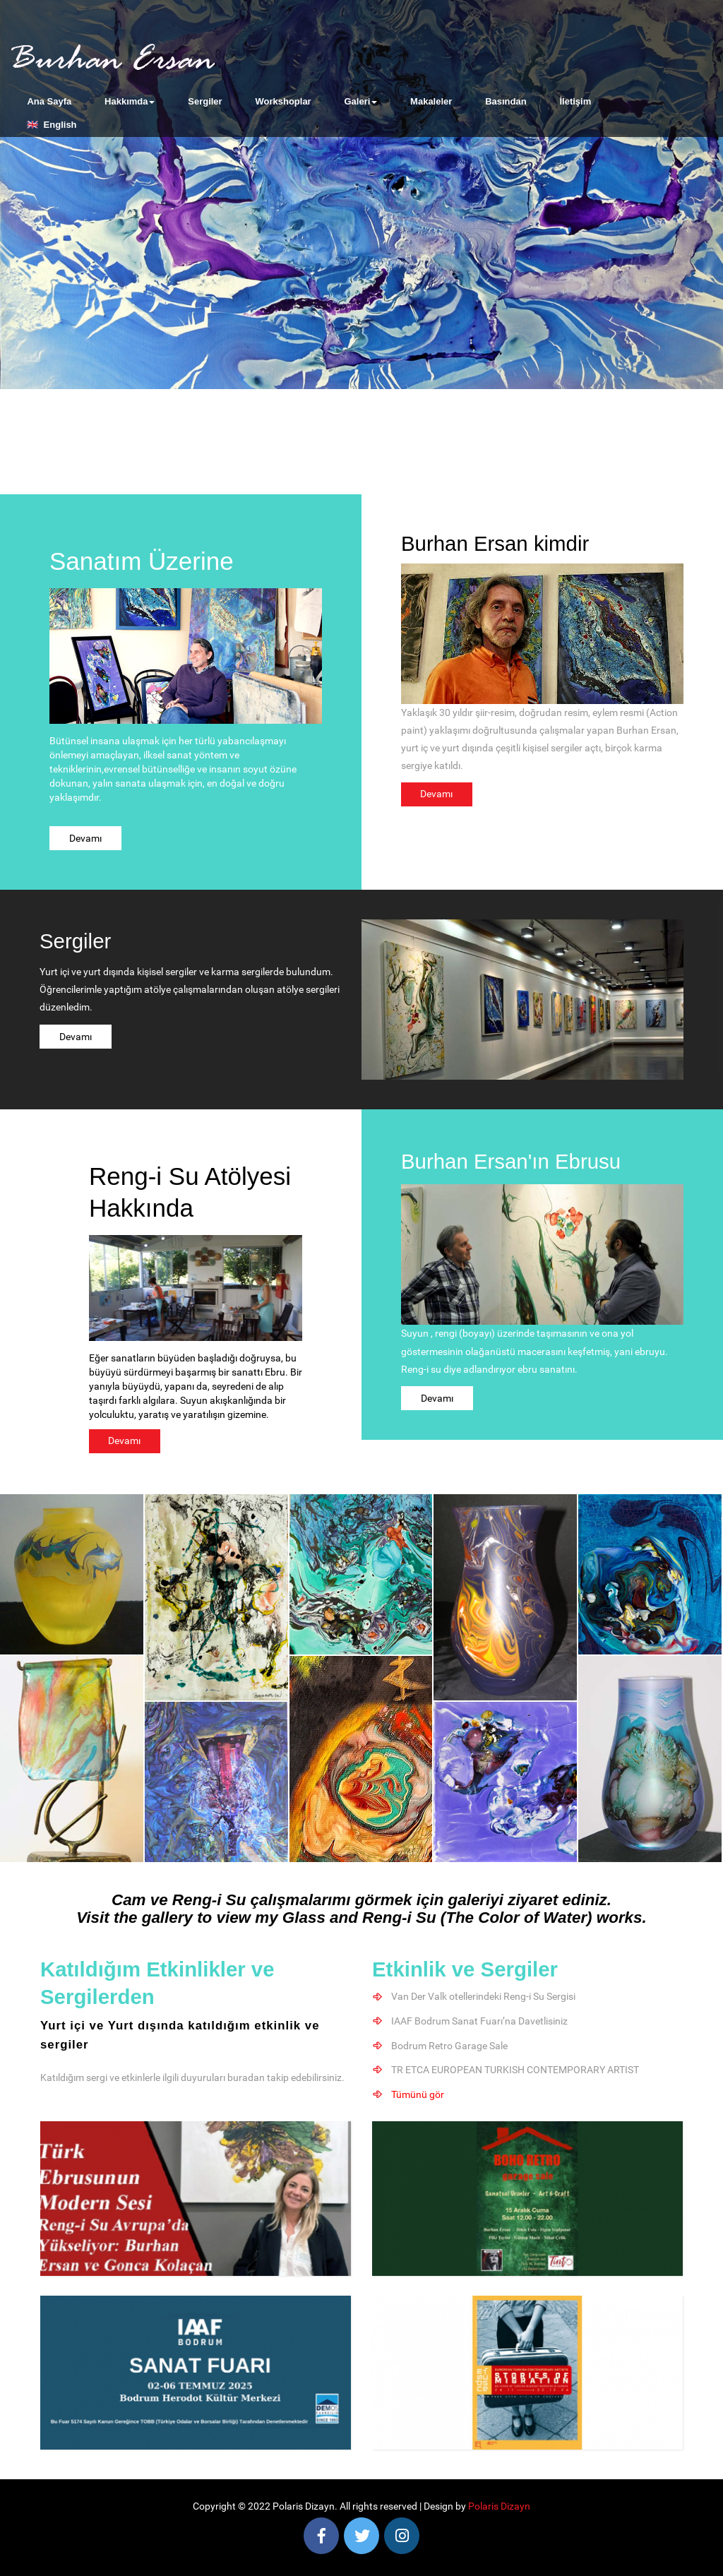  Describe the element at coordinates (516, 2069) in the screenshot. I see `TR ETCA EUROPEAN TURKISH CONTEMPORARY ARTIST` at that location.